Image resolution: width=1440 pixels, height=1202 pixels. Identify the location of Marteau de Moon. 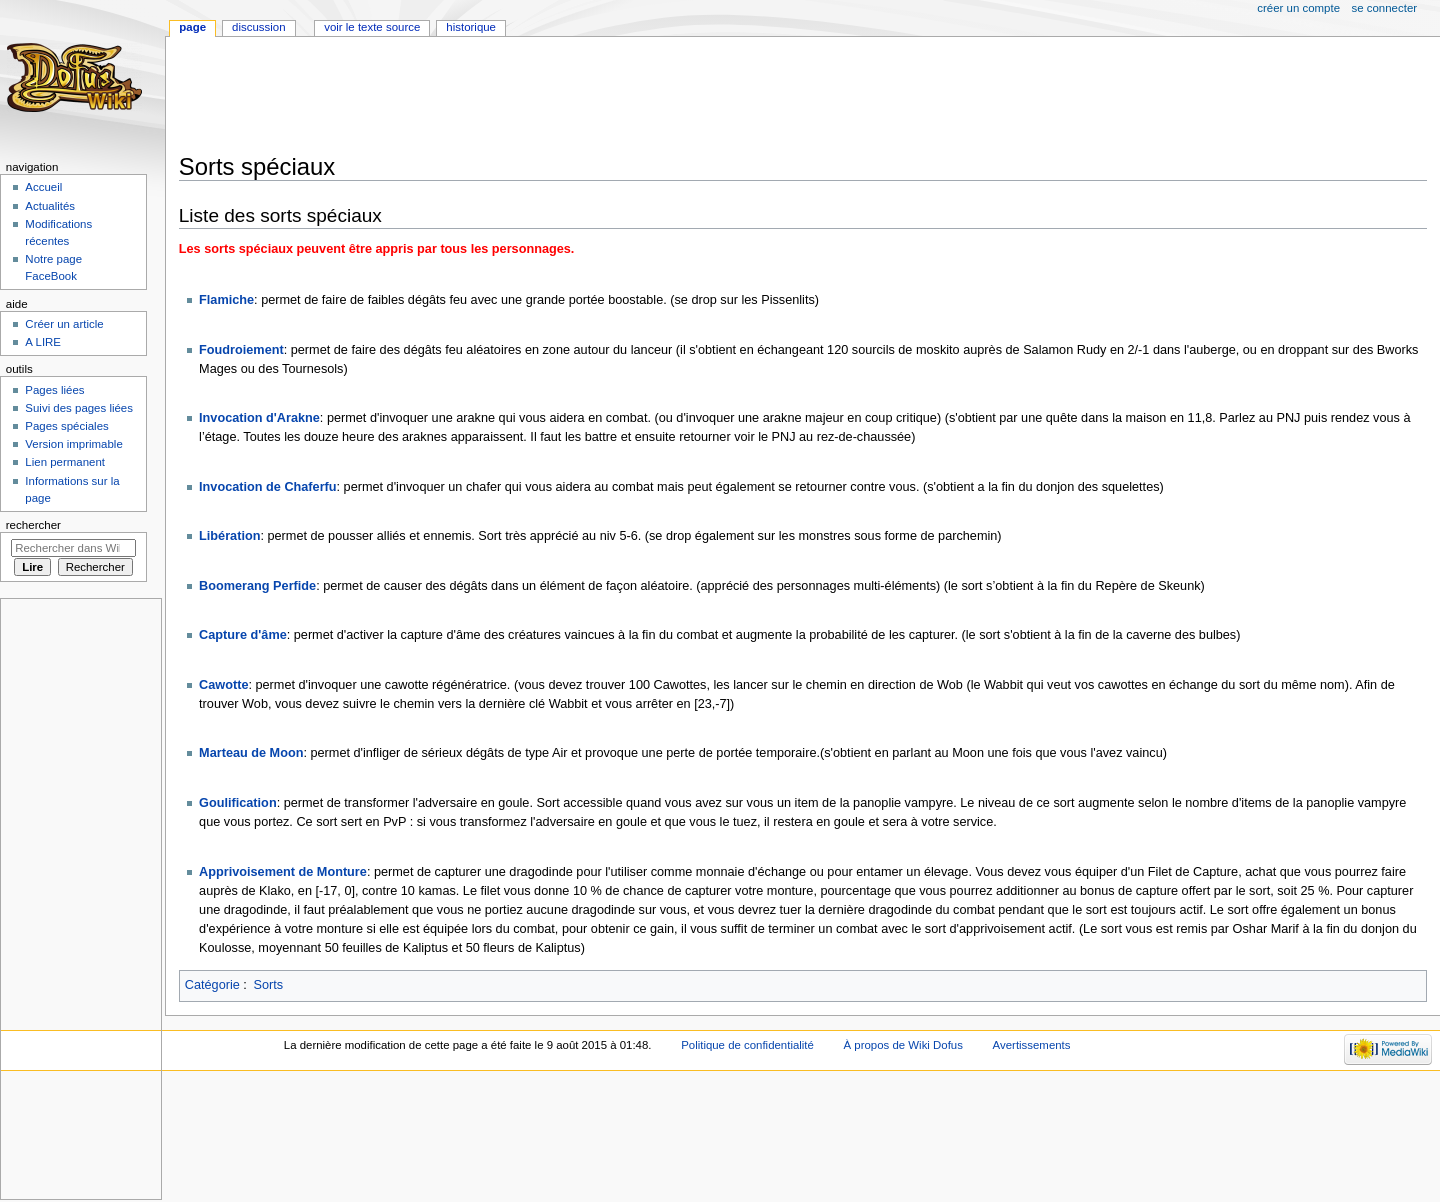
(251, 753).